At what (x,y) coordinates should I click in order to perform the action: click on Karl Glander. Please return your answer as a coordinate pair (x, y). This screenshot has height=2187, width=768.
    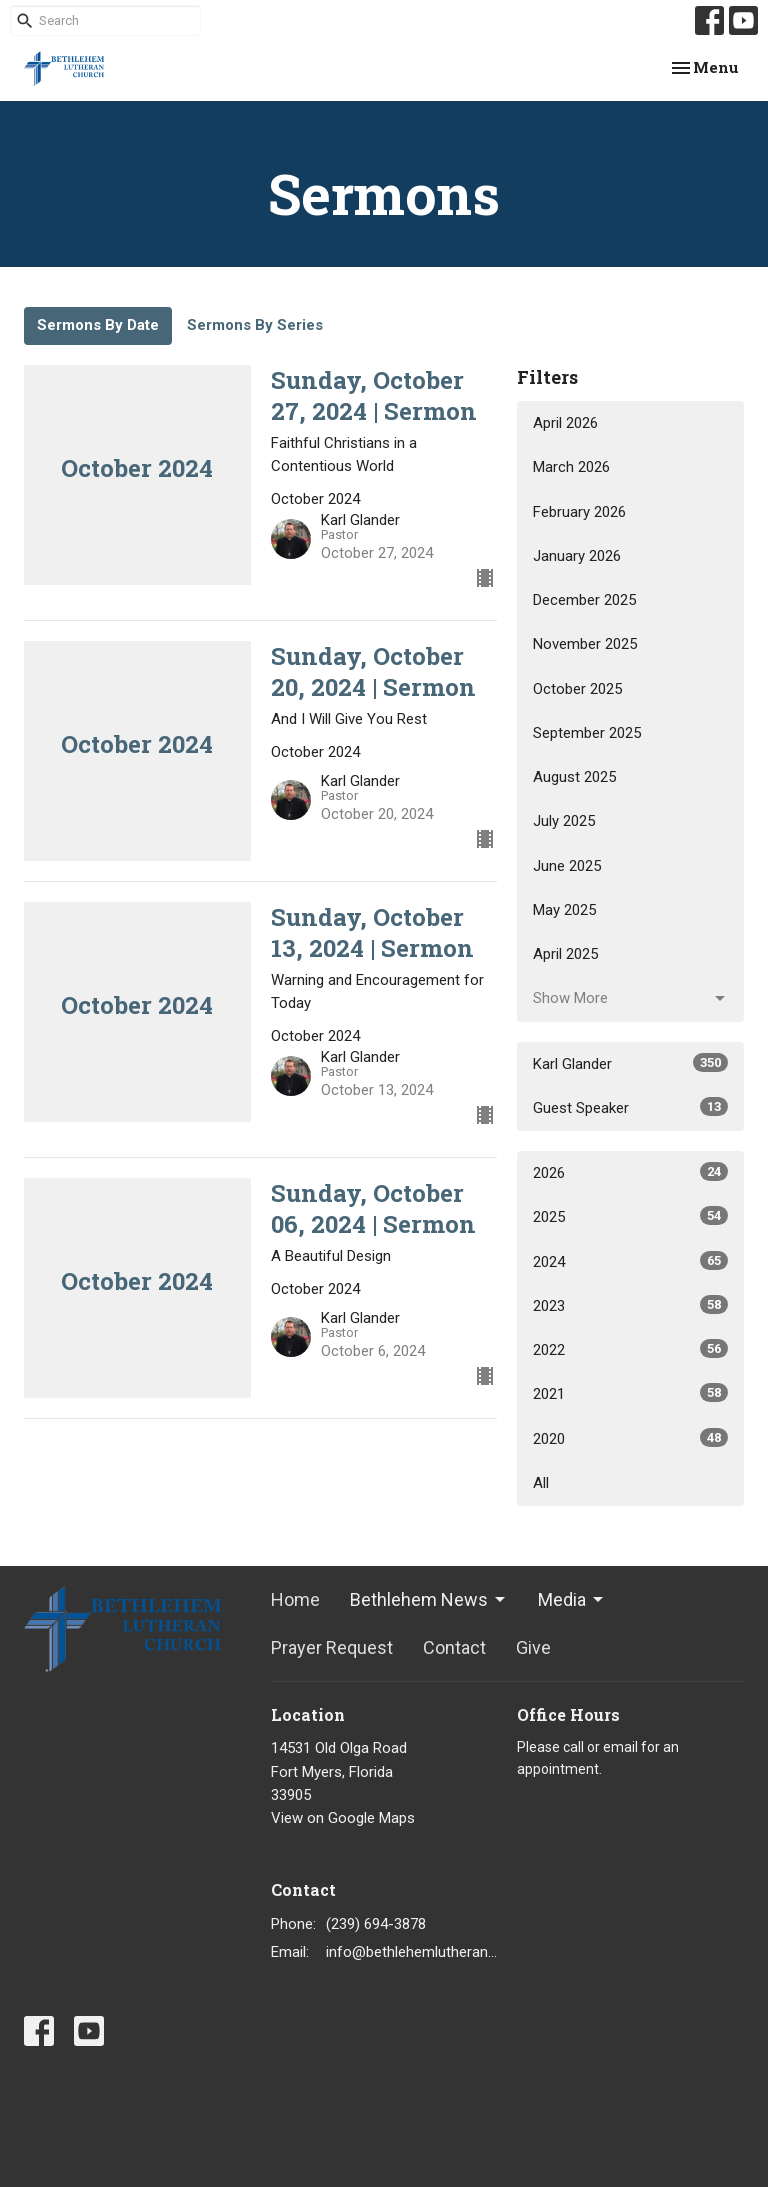
    Looking at the image, I should click on (630, 1063).